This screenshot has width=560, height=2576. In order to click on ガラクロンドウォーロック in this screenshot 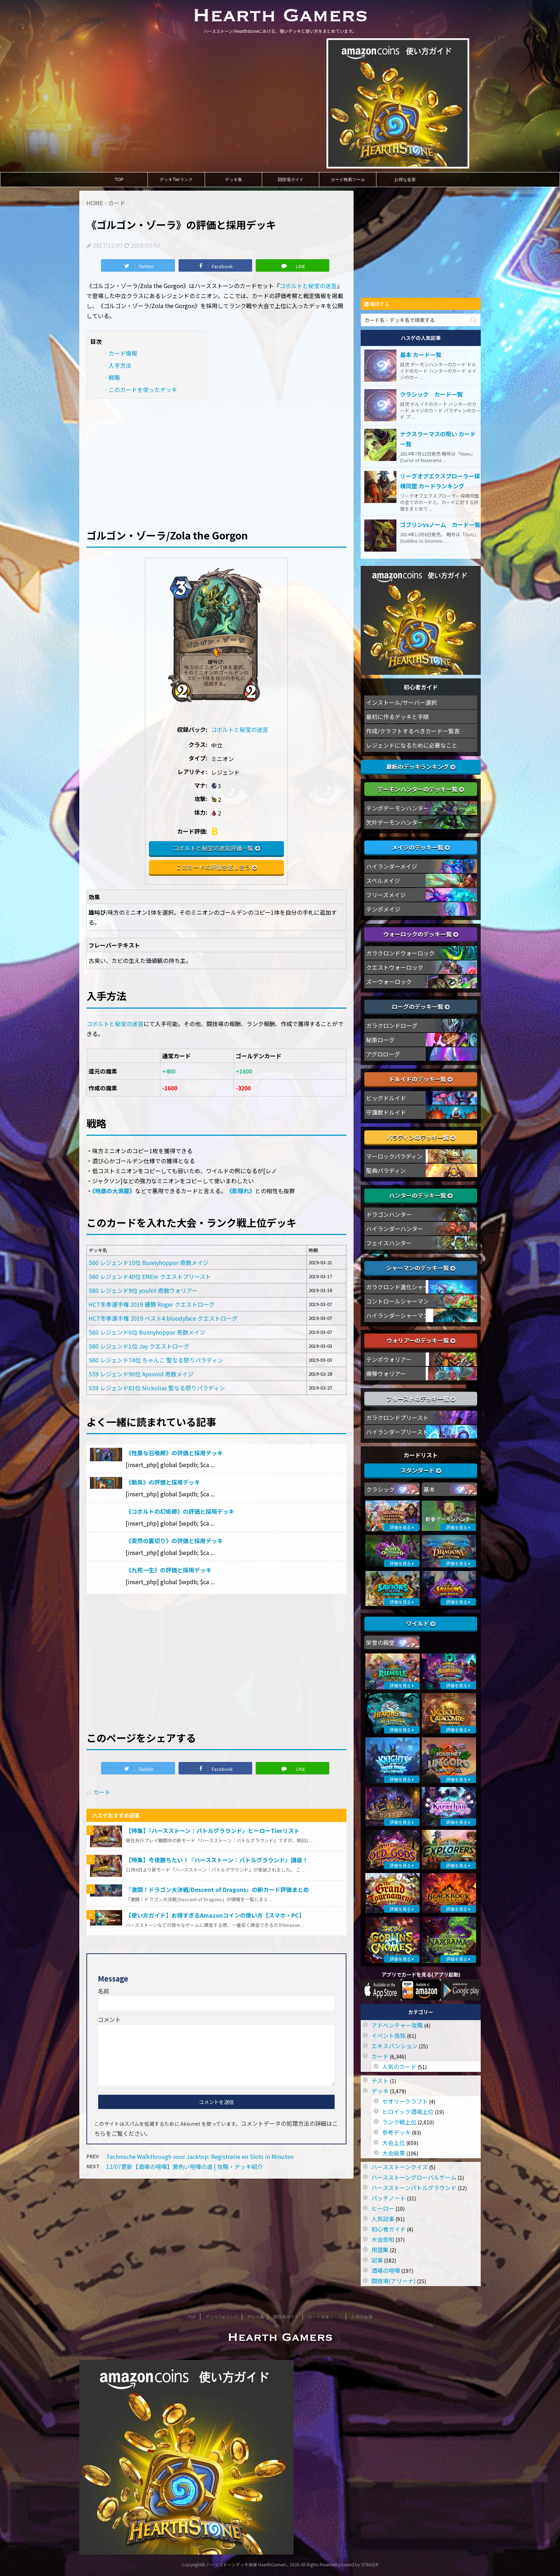, I will do `click(400, 953)`.